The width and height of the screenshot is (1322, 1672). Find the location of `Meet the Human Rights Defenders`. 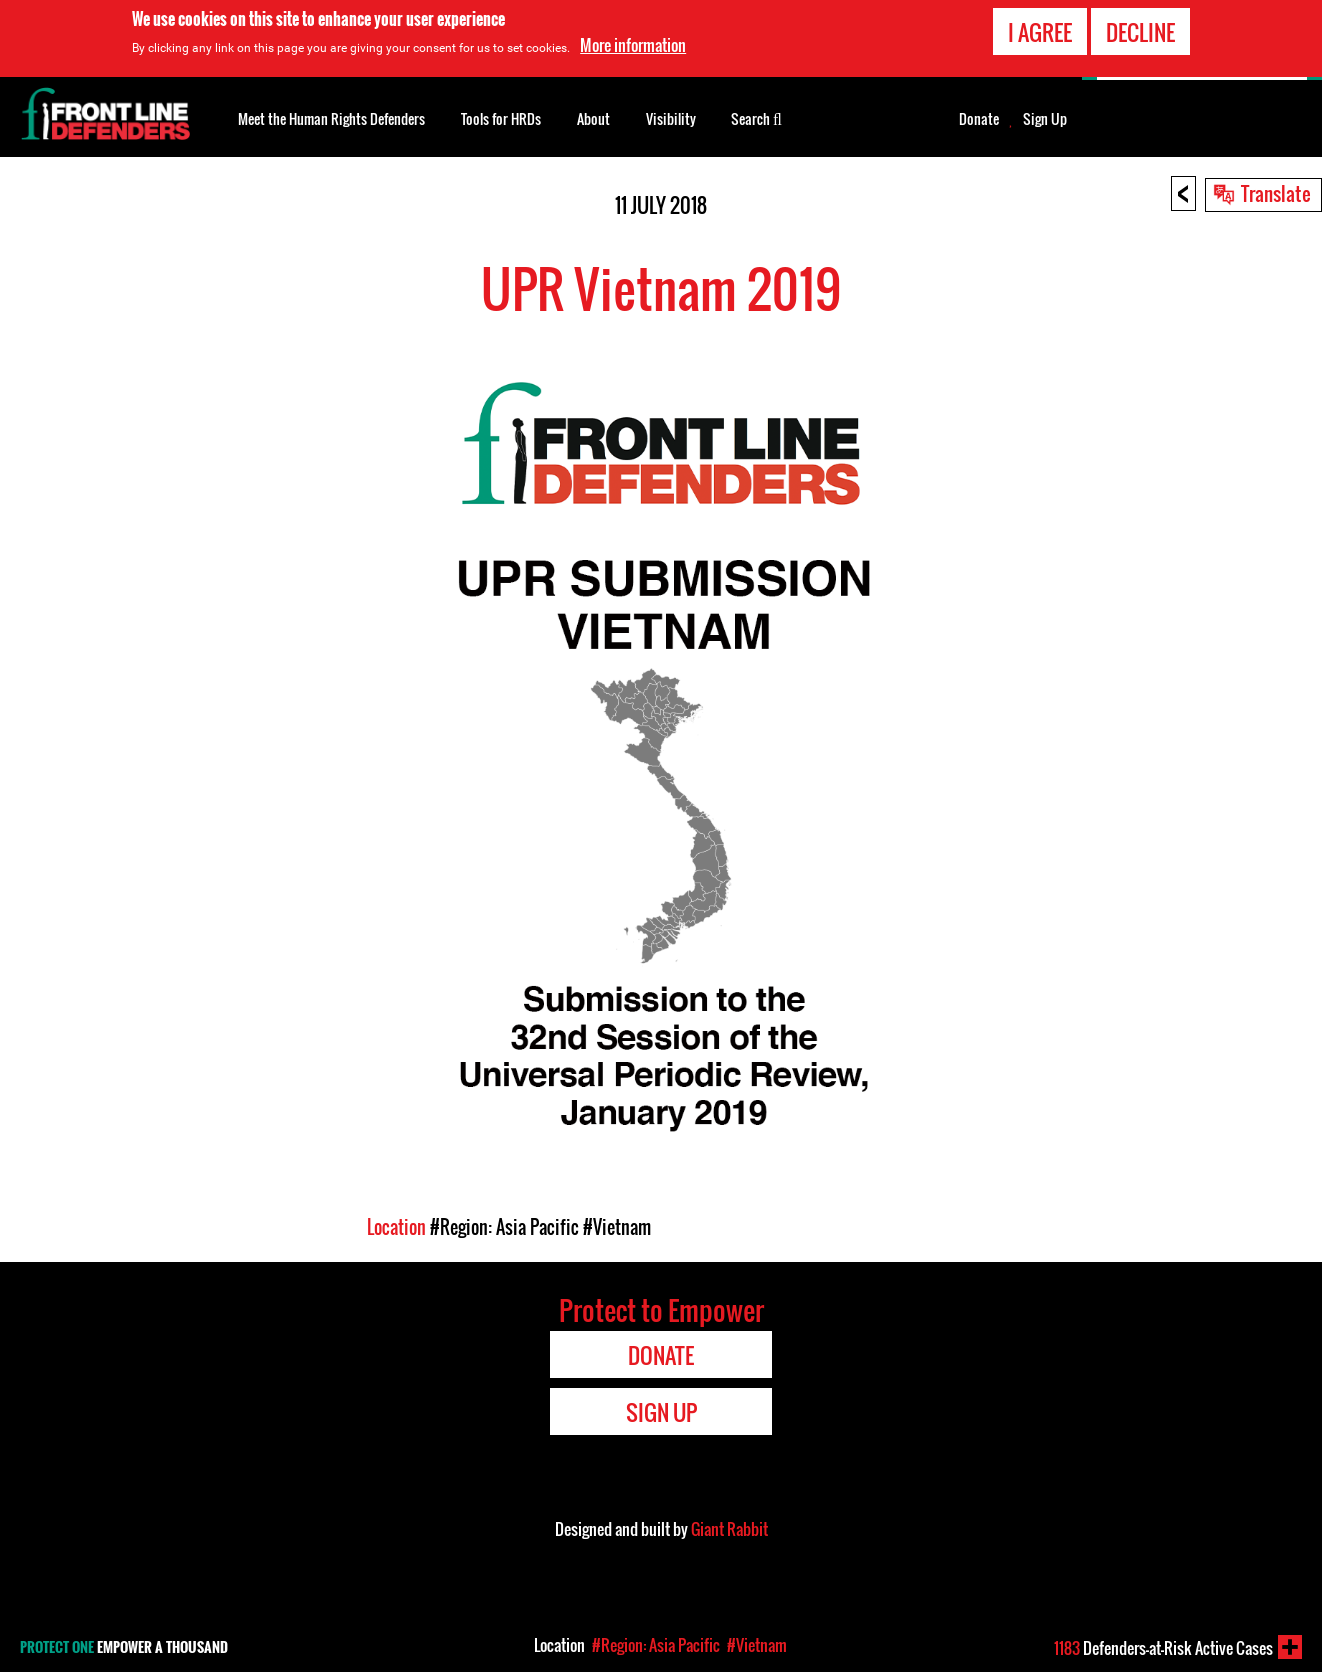

Meet the Human Rights Defenders is located at coordinates (331, 118).